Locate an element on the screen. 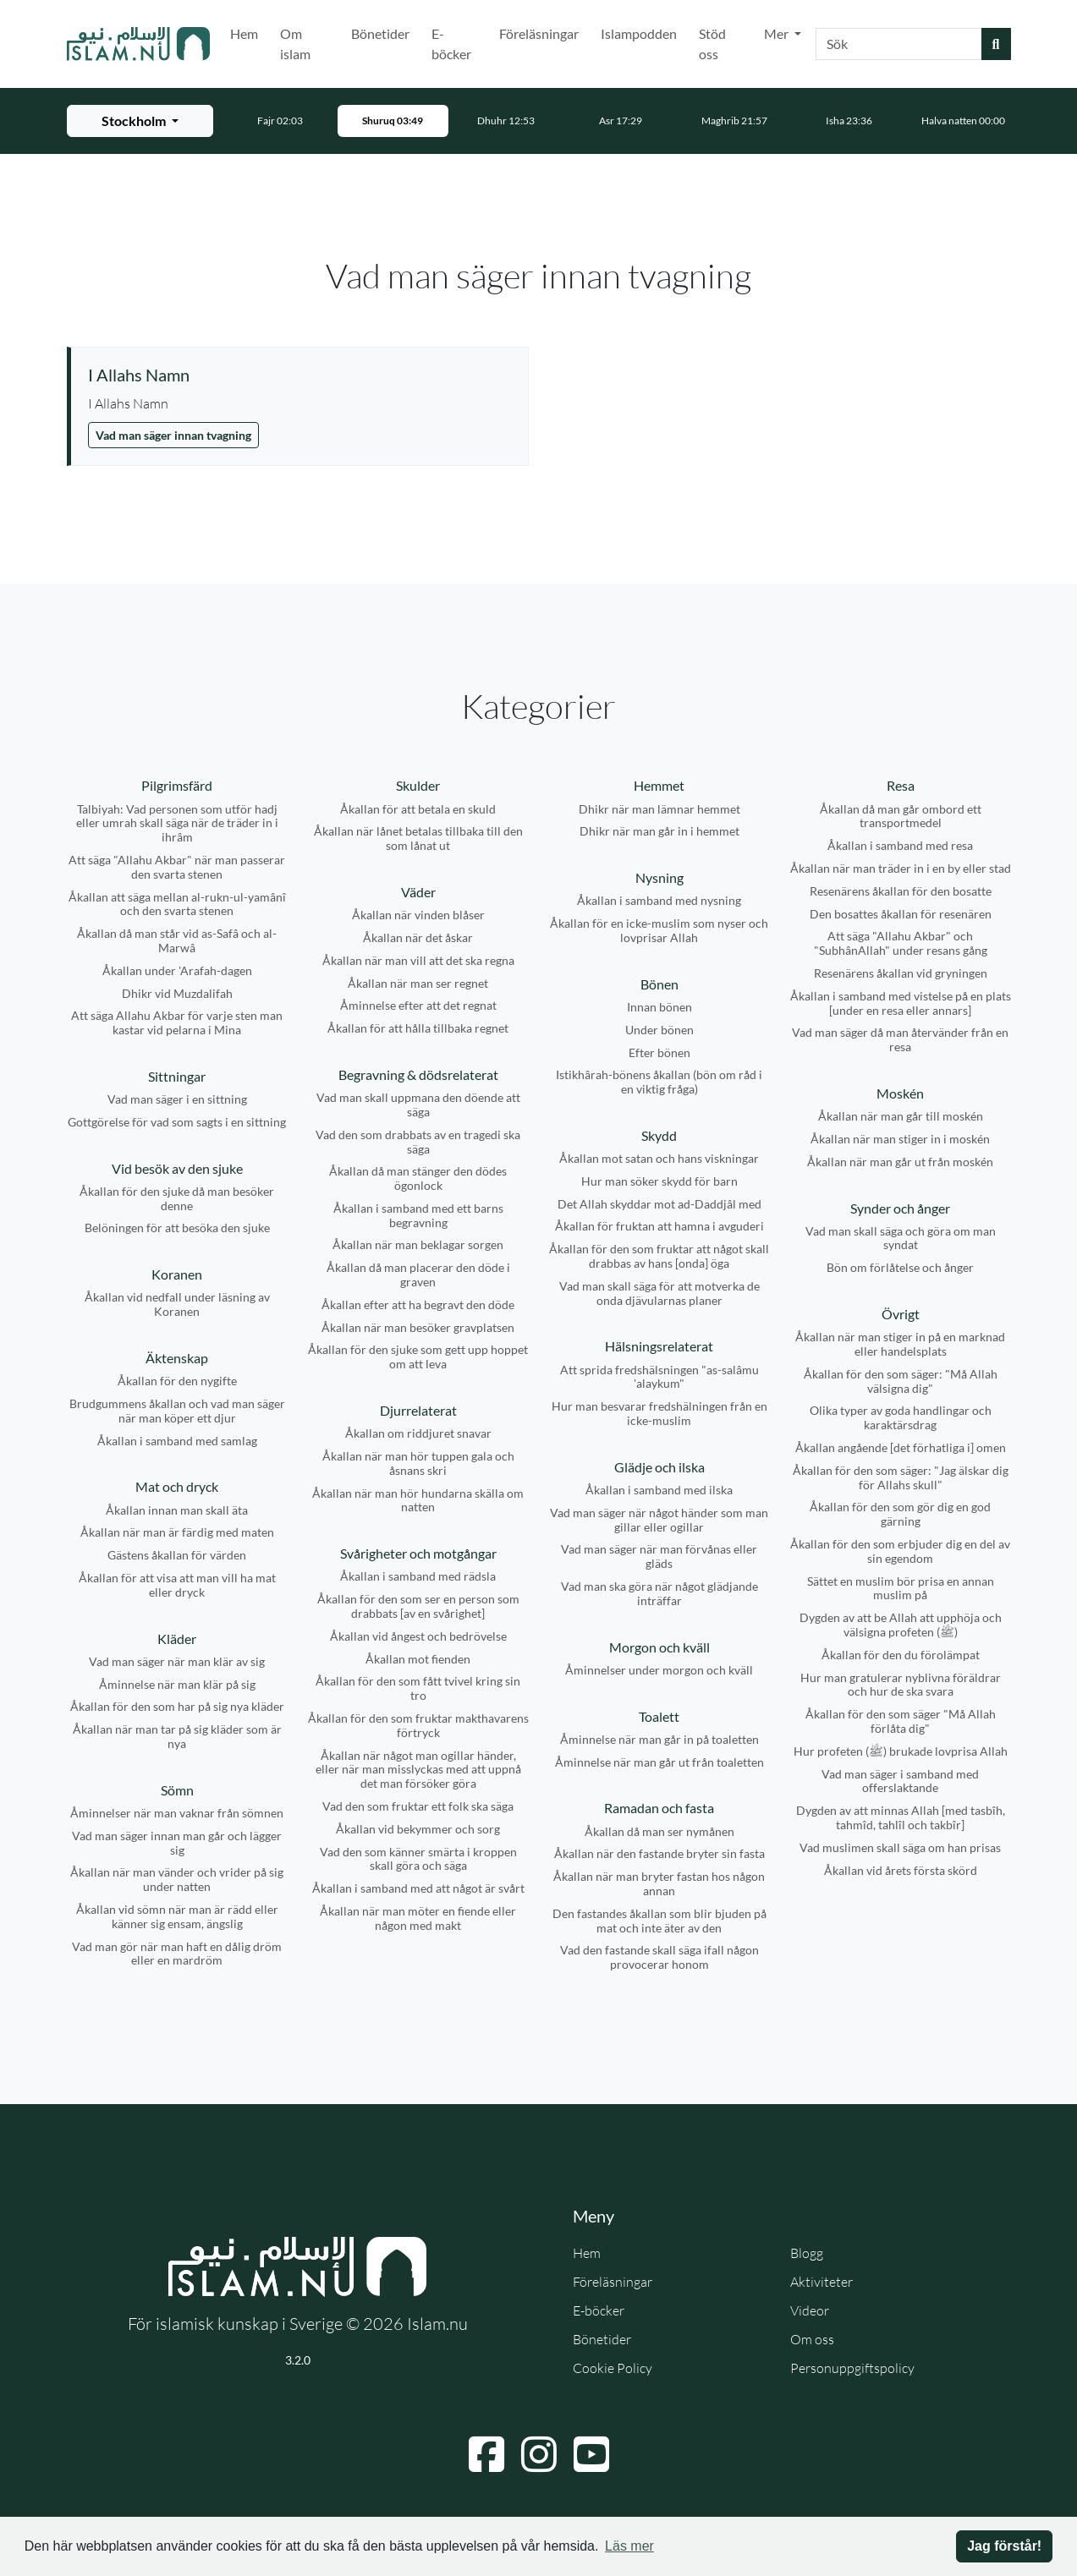  Blogg is located at coordinates (806, 2252).